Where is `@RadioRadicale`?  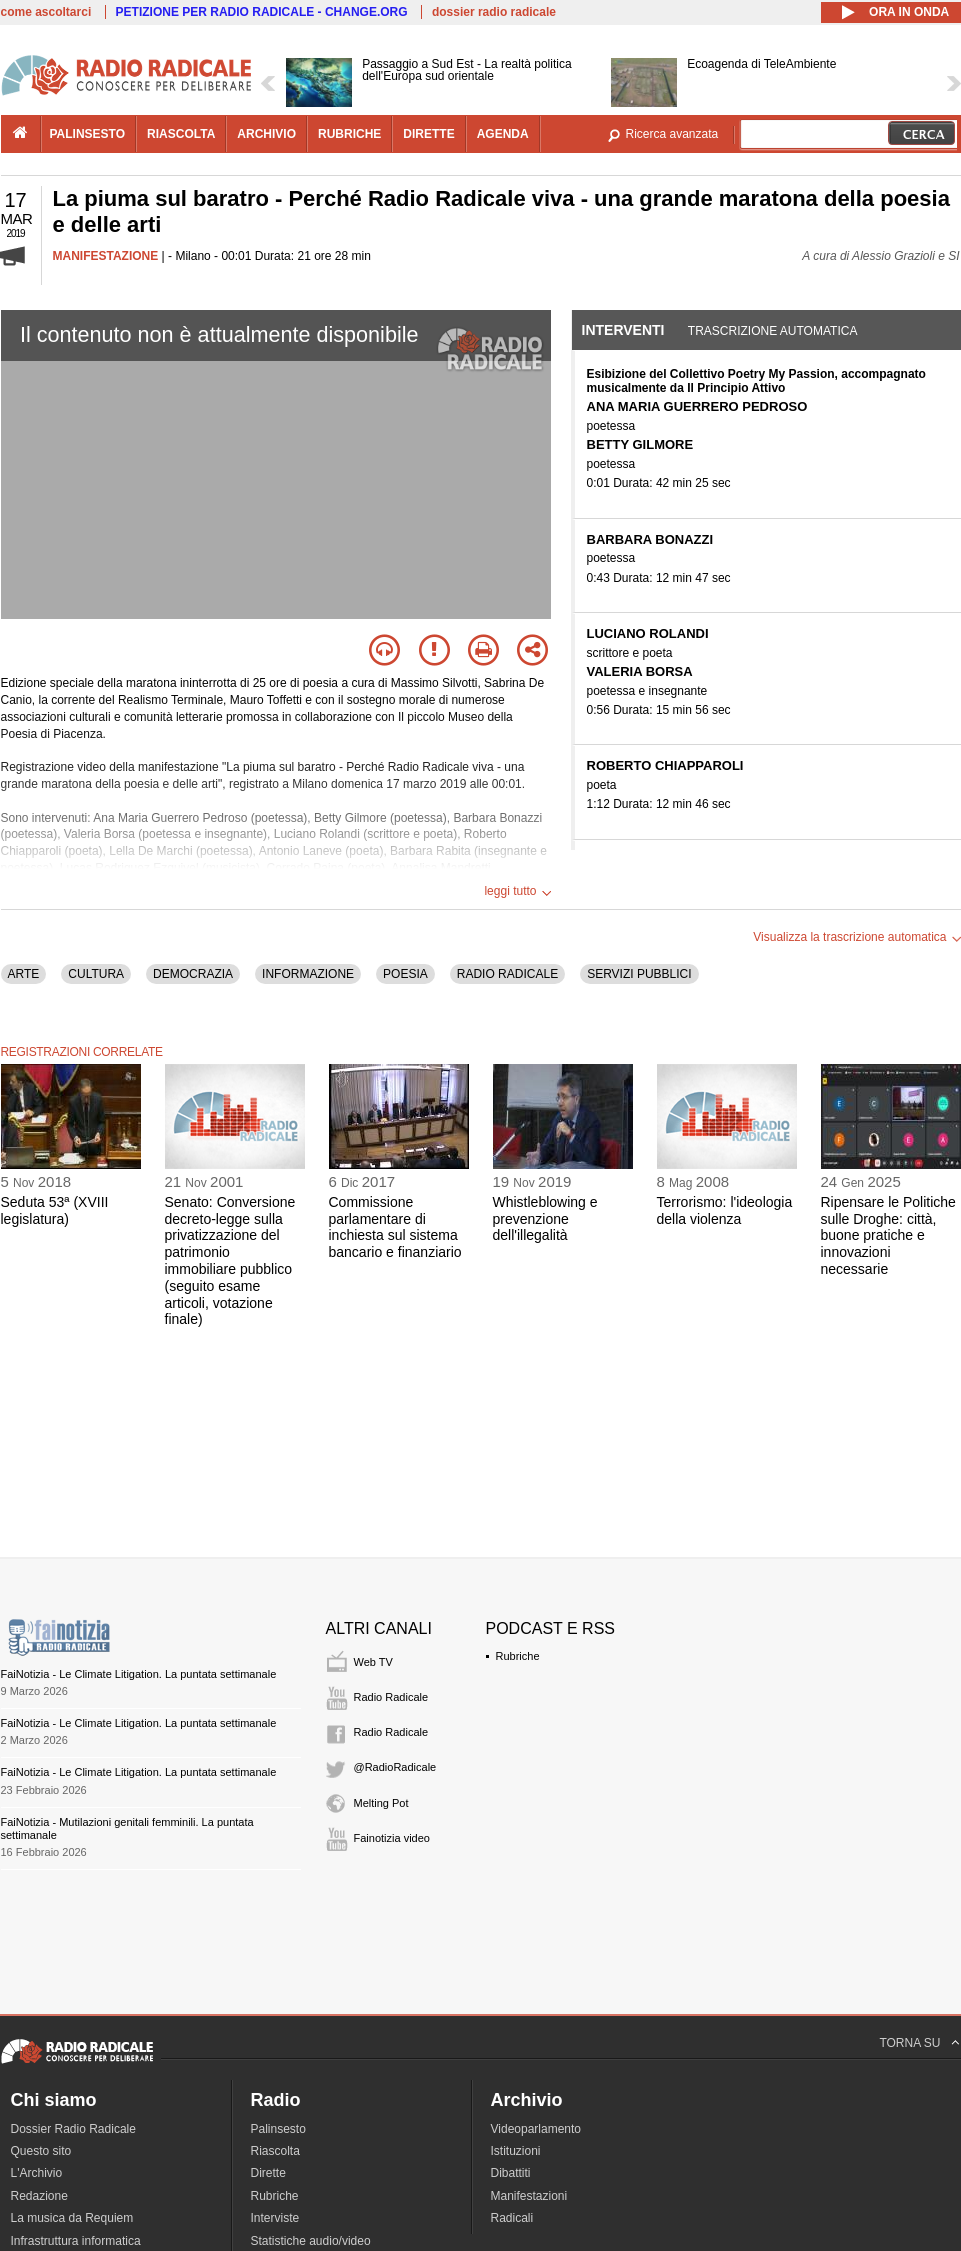
@RadioRadicale is located at coordinates (395, 1767).